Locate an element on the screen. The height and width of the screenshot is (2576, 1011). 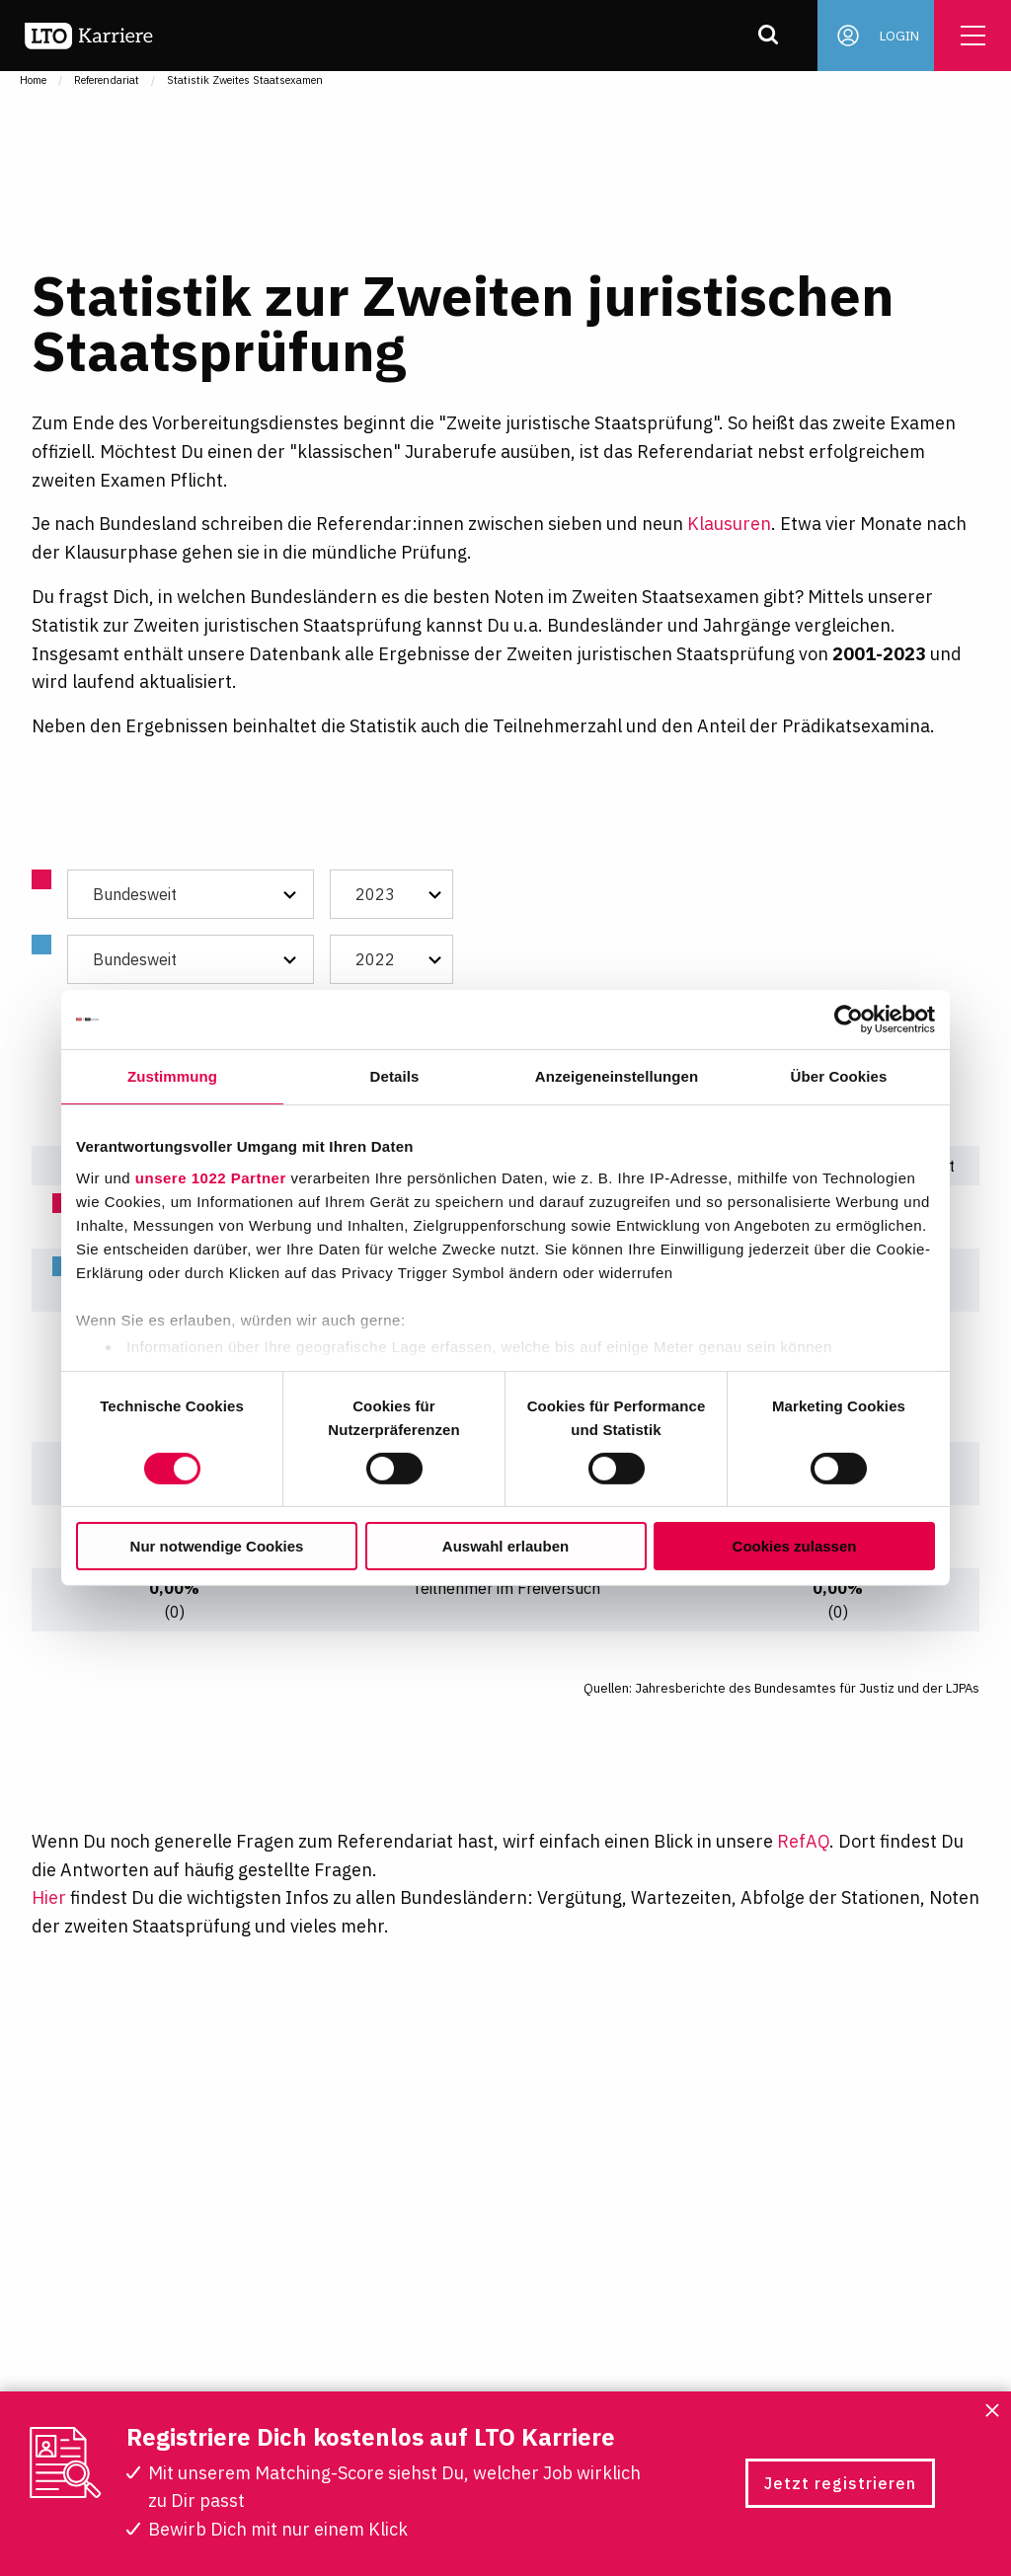
Nur notwendige Cookies is located at coordinates (217, 1546).